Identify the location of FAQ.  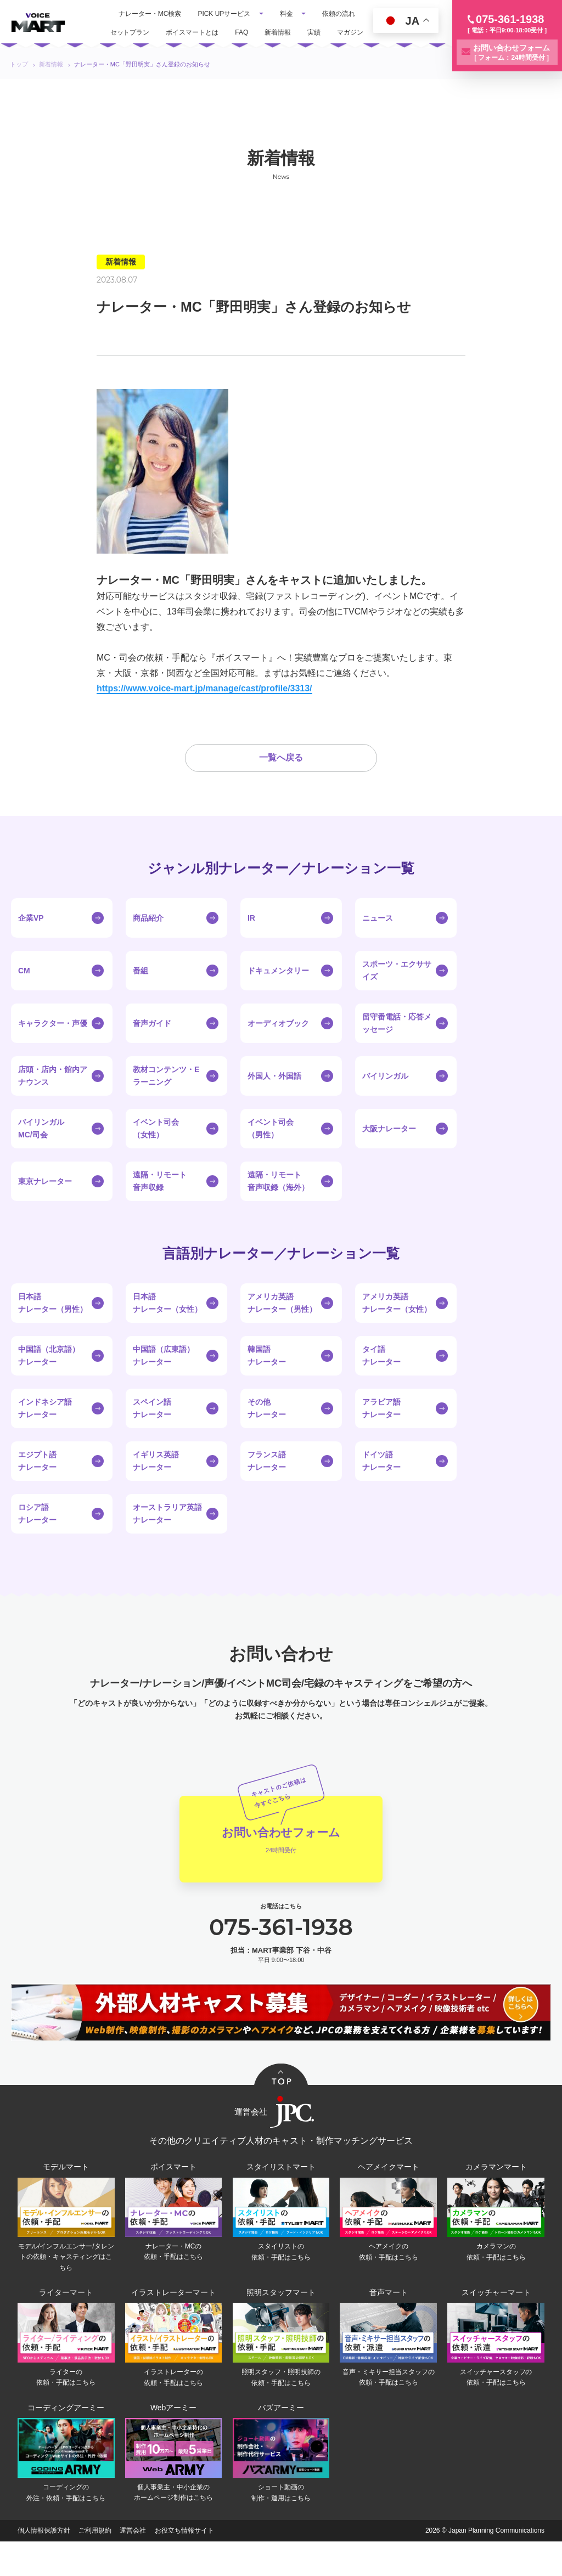
(241, 32).